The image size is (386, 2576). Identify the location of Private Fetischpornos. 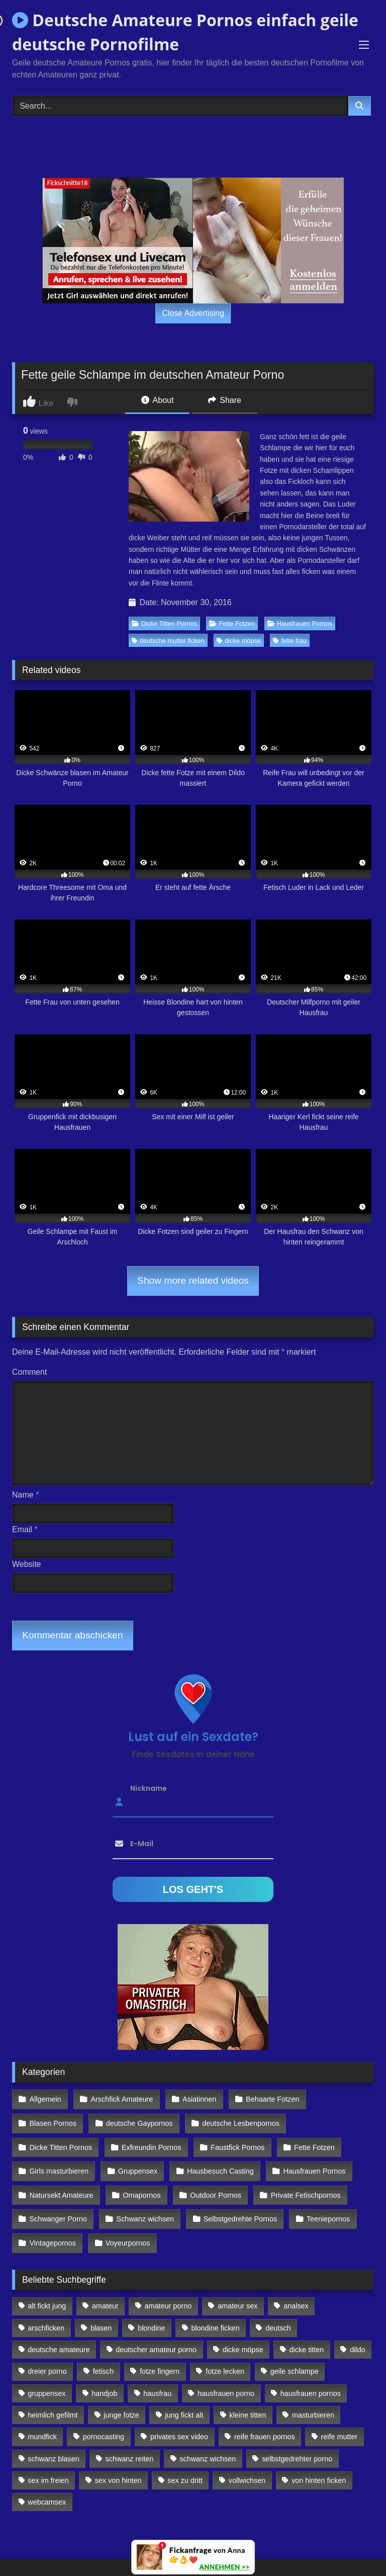
(301, 2186).